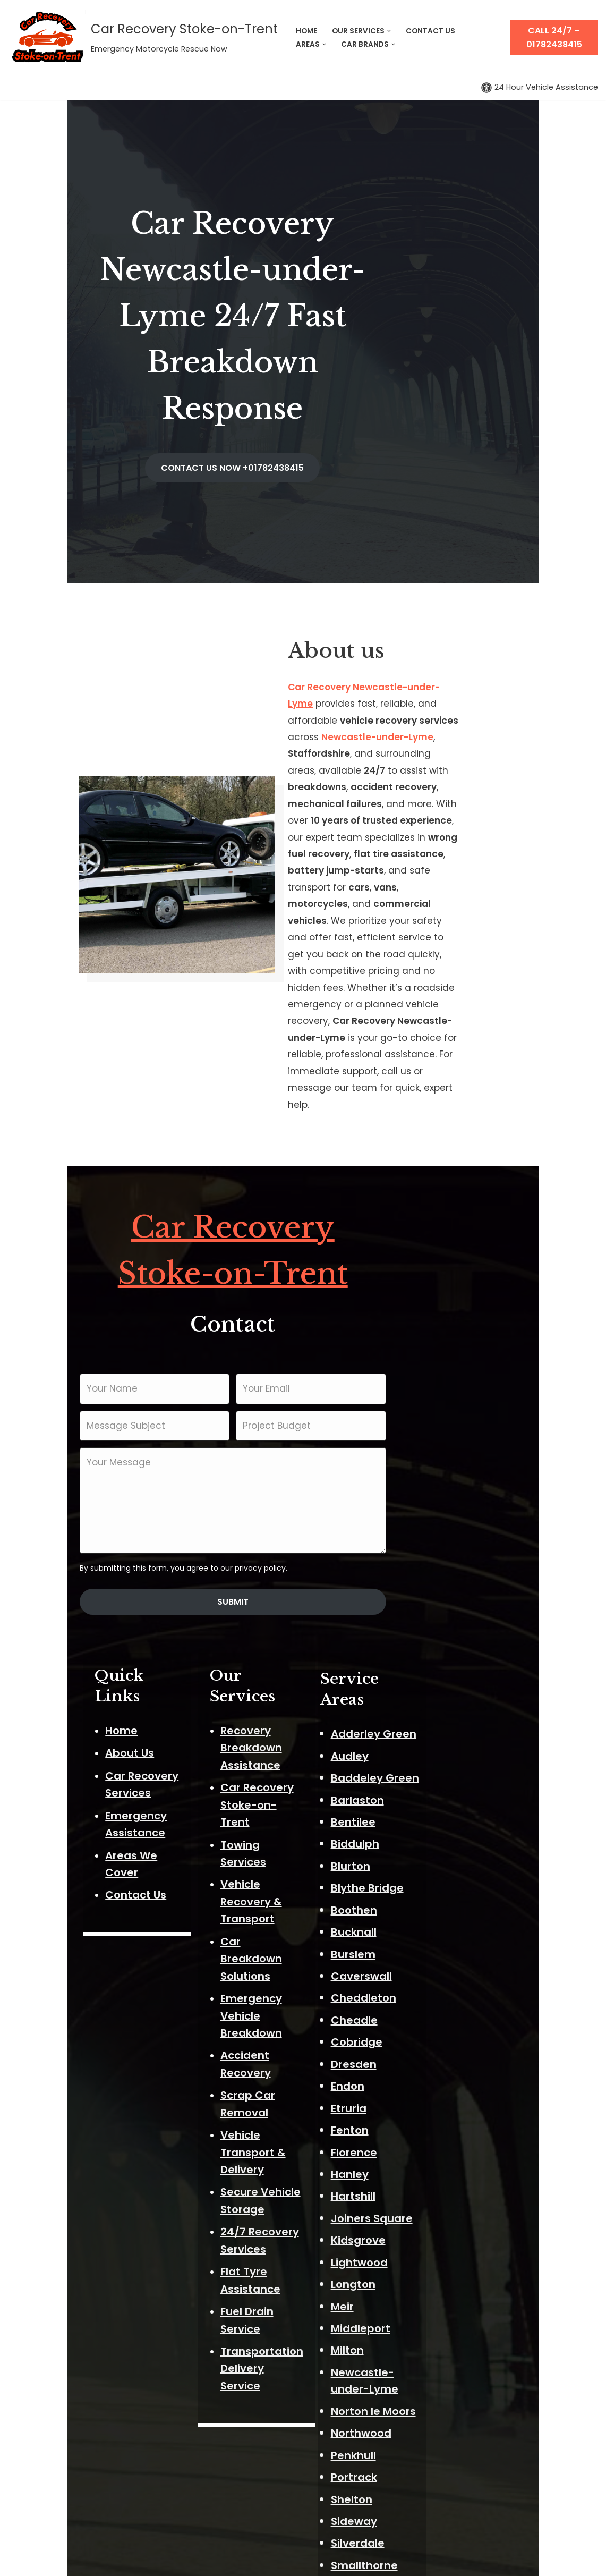  Describe the element at coordinates (64, 1422) in the screenshot. I see `About Us` at that location.